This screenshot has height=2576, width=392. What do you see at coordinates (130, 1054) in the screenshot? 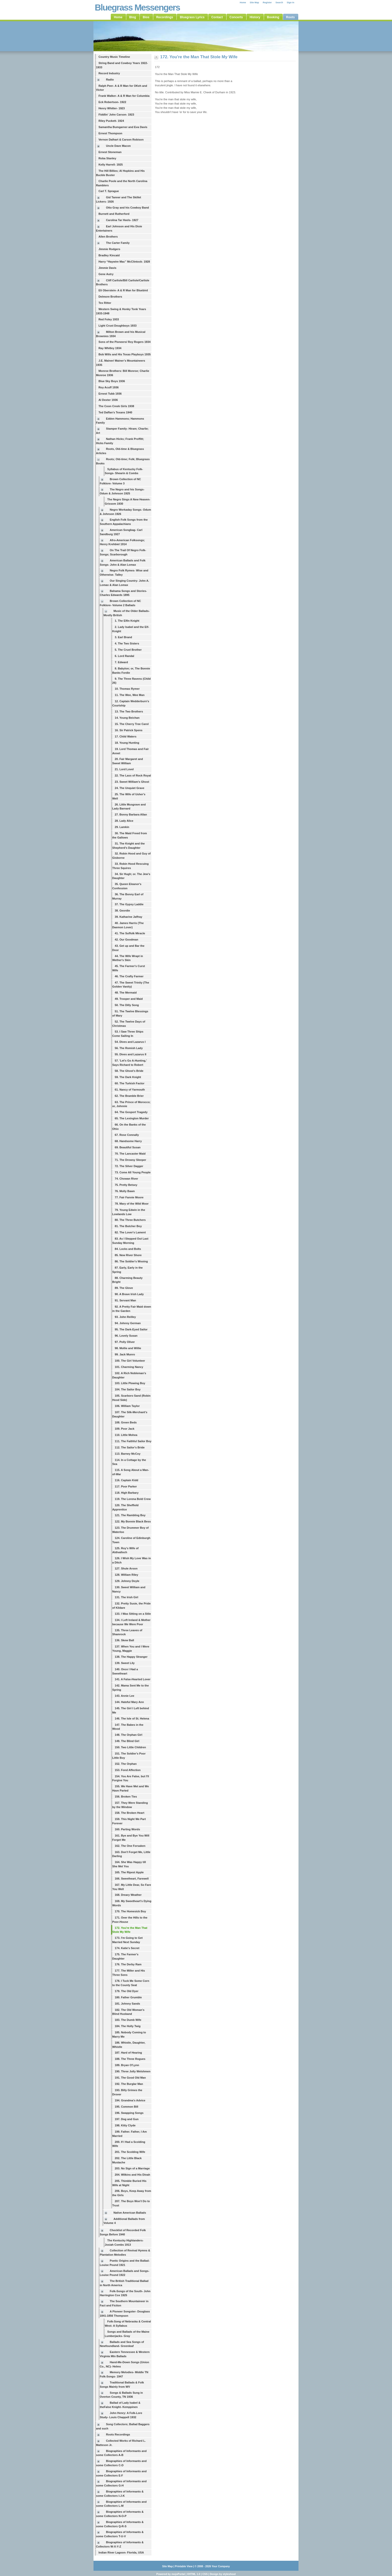
I see `55. Dives and Lazarus II` at bounding box center [130, 1054].